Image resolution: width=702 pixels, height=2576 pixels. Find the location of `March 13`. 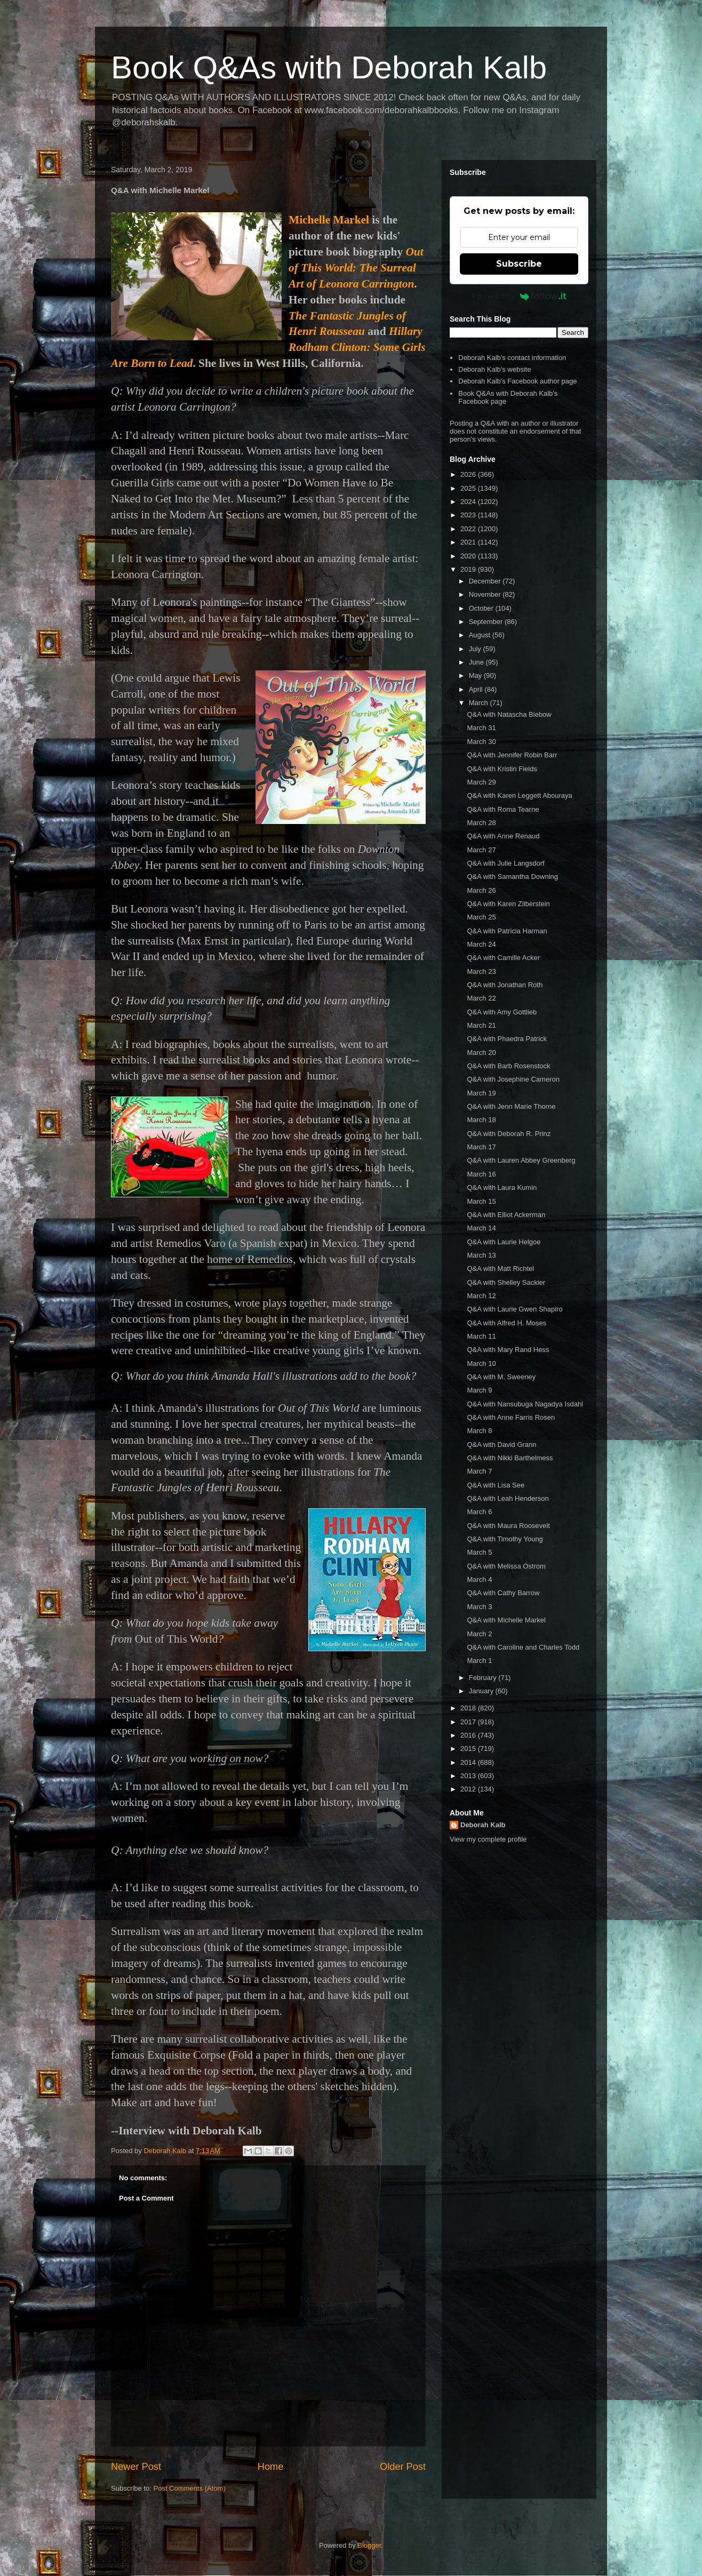

March 13 is located at coordinates (481, 1255).